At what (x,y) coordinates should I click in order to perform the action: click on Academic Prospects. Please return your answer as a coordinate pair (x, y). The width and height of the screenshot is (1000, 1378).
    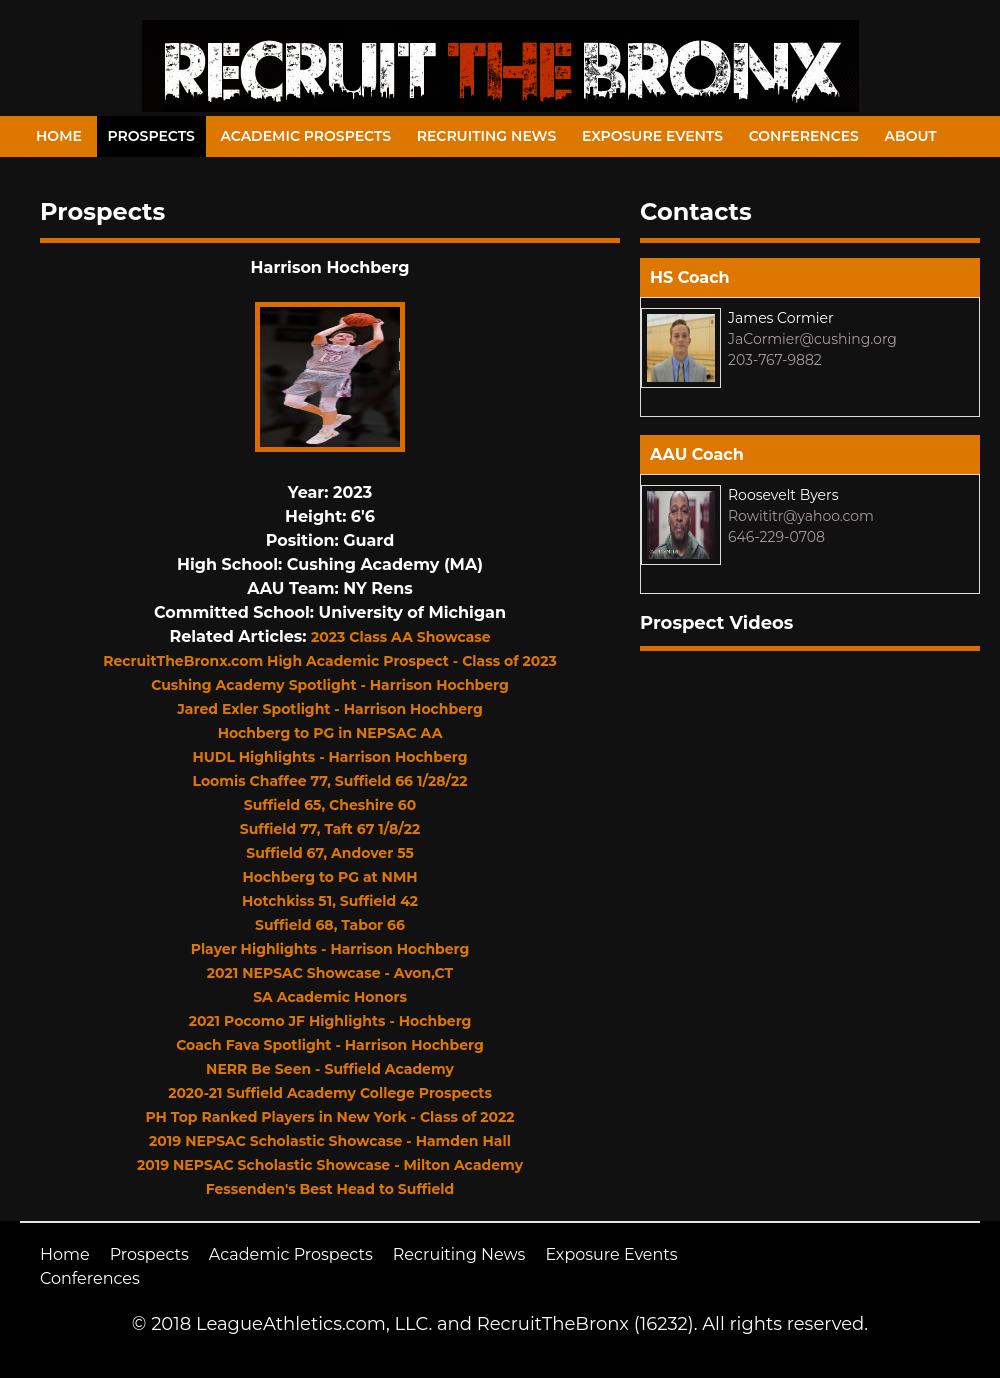
    Looking at the image, I should click on (305, 136).